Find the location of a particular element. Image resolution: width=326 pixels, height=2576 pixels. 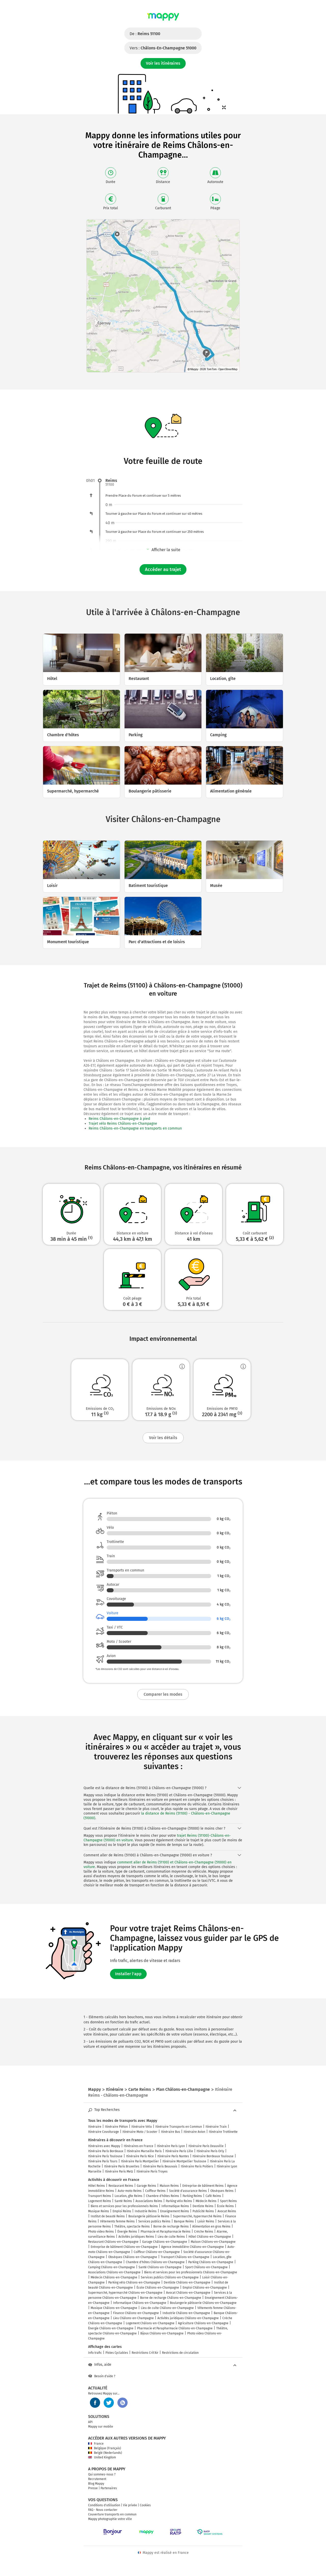

Reims Châlons-en-Champagne à pied is located at coordinates (119, 1119).